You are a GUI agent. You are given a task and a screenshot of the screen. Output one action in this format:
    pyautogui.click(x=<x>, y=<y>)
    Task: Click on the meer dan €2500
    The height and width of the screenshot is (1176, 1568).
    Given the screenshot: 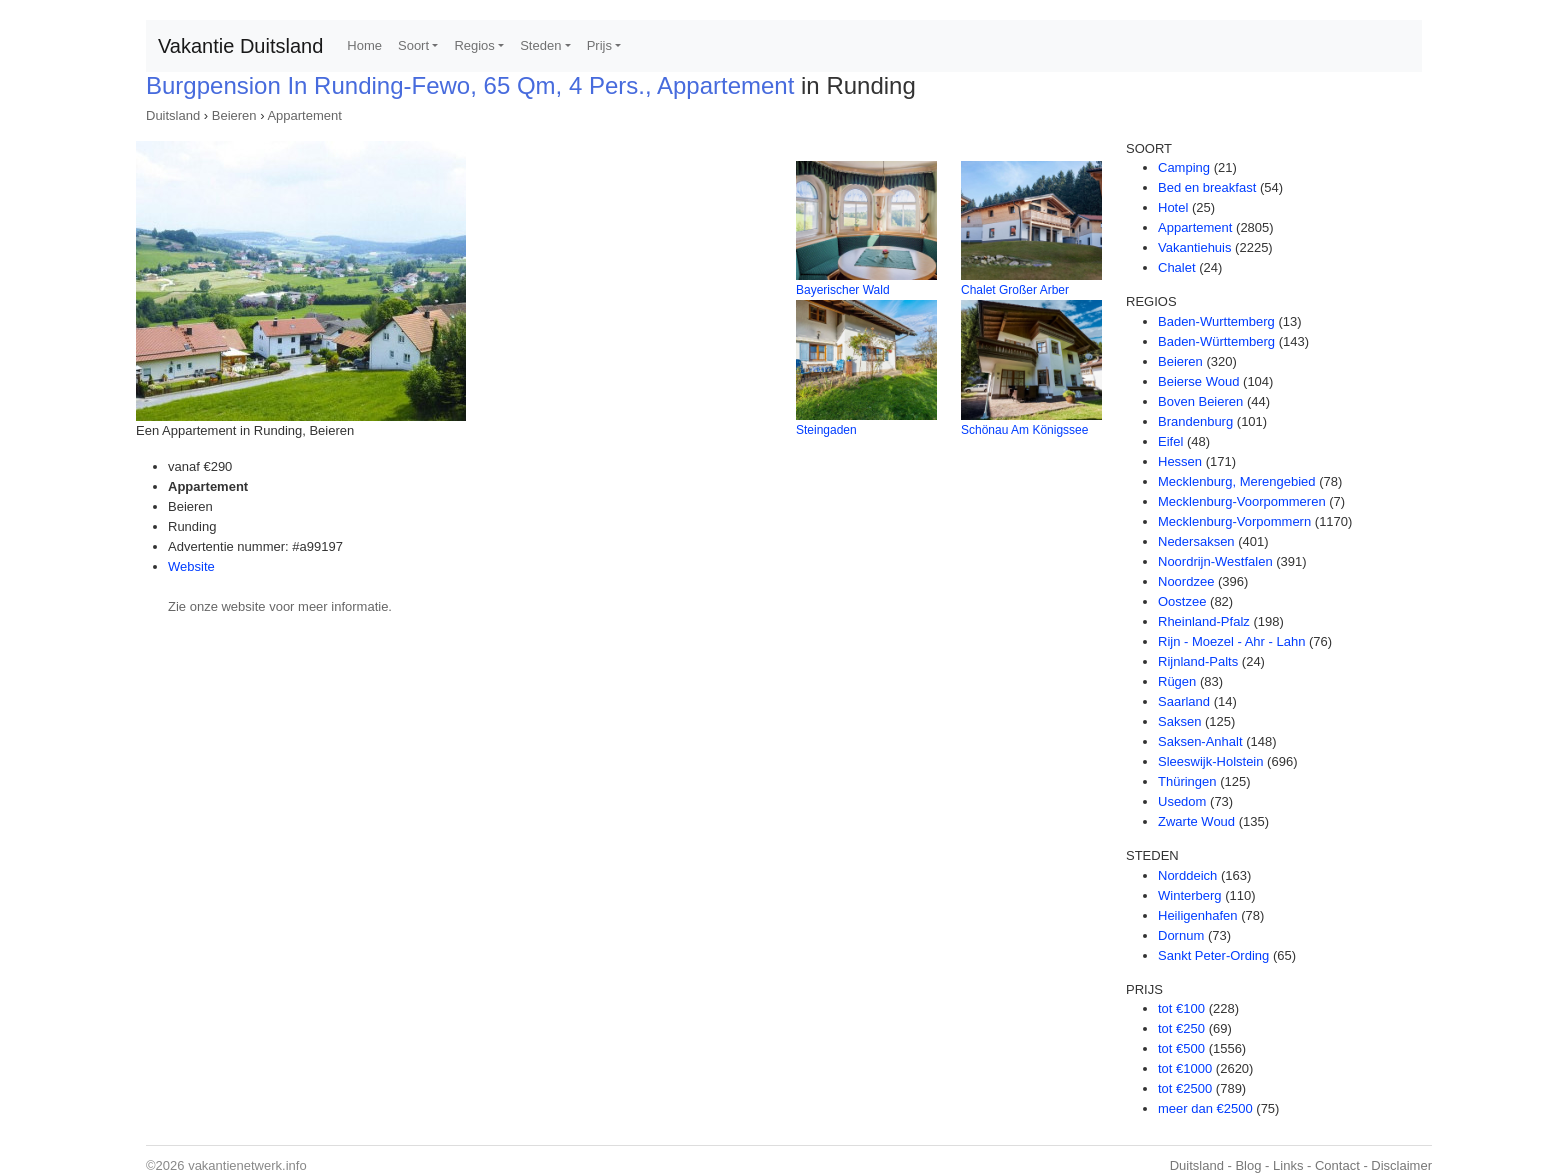 What is the action you would take?
    pyautogui.click(x=1205, y=1108)
    